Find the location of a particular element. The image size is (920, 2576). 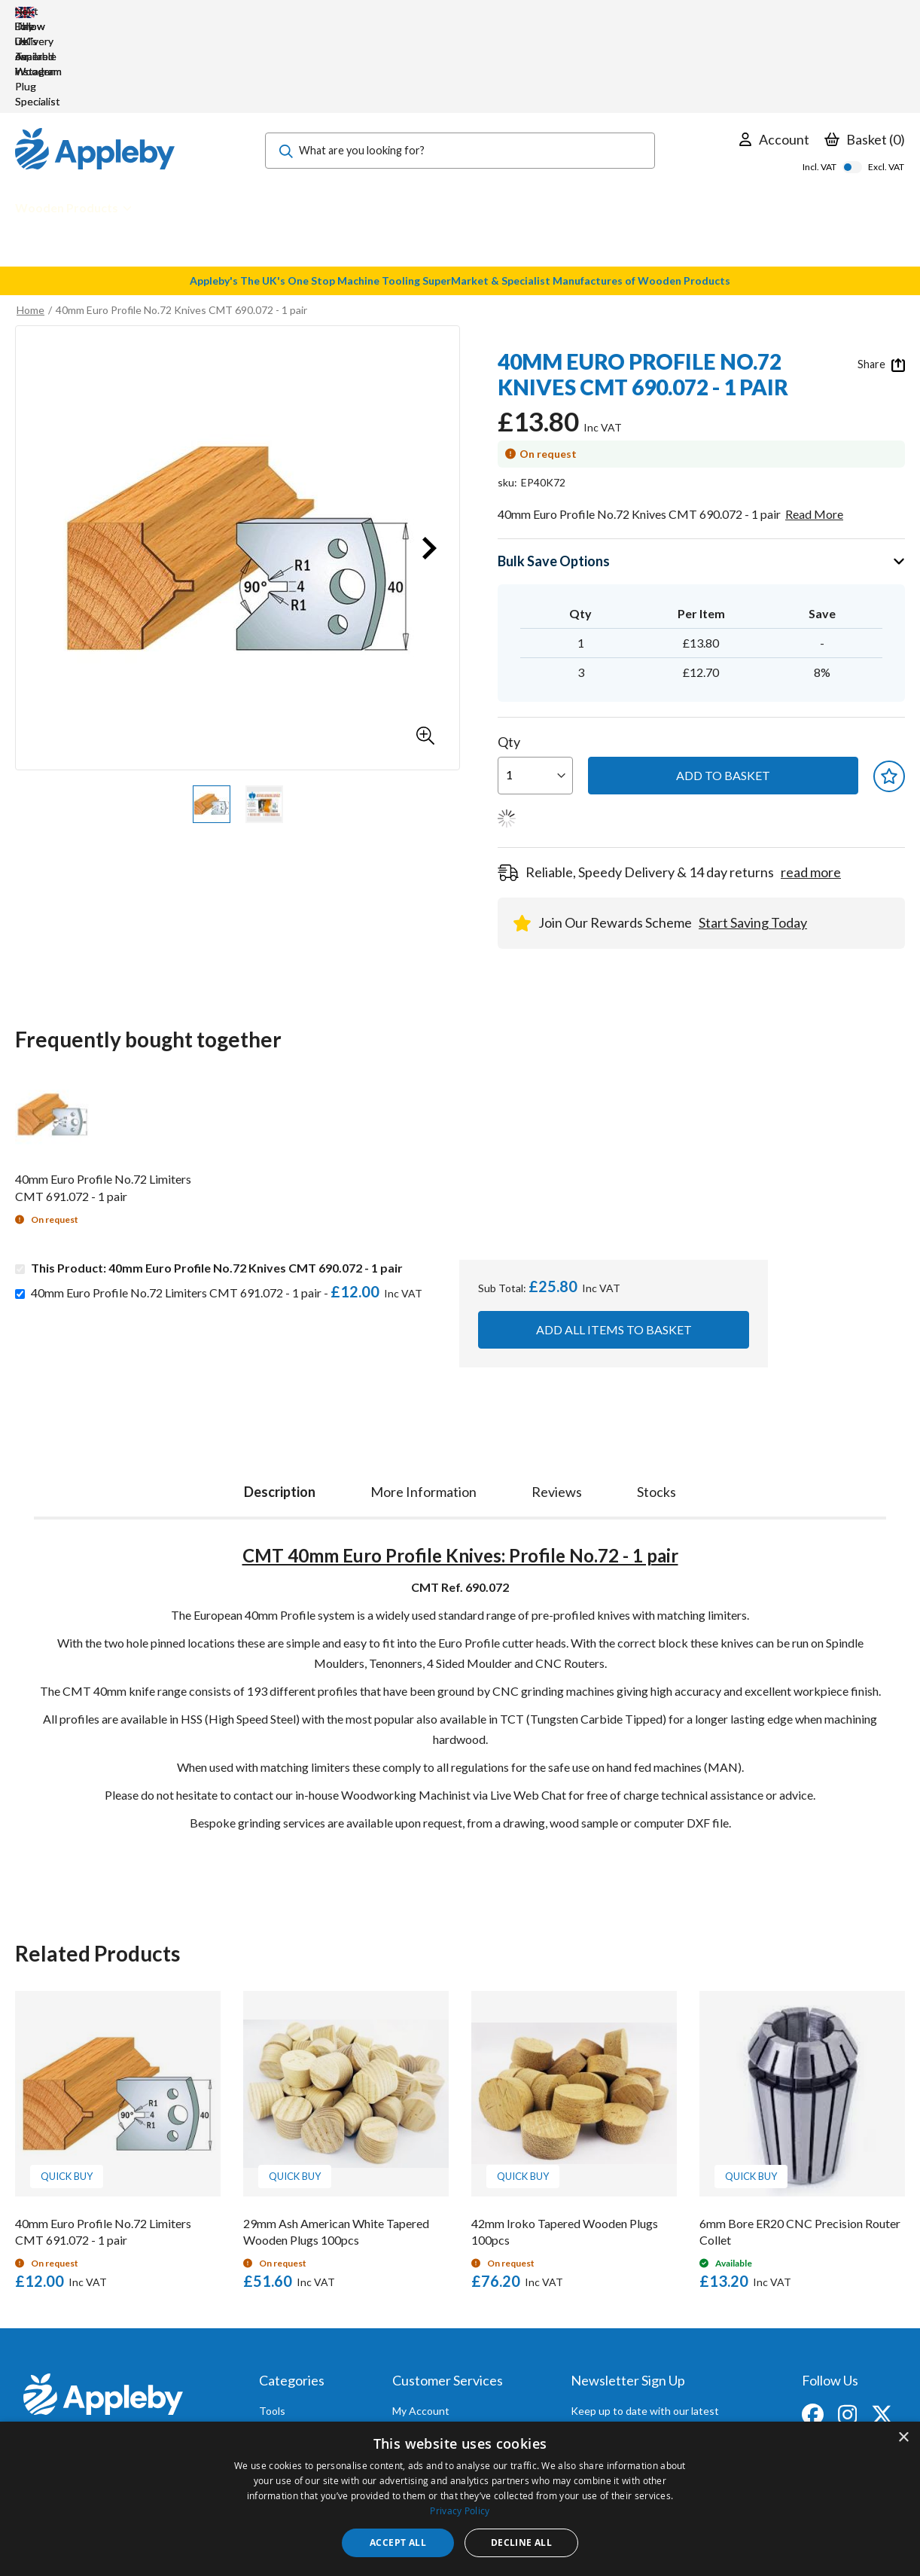

Tools is located at coordinates (272, 2320).